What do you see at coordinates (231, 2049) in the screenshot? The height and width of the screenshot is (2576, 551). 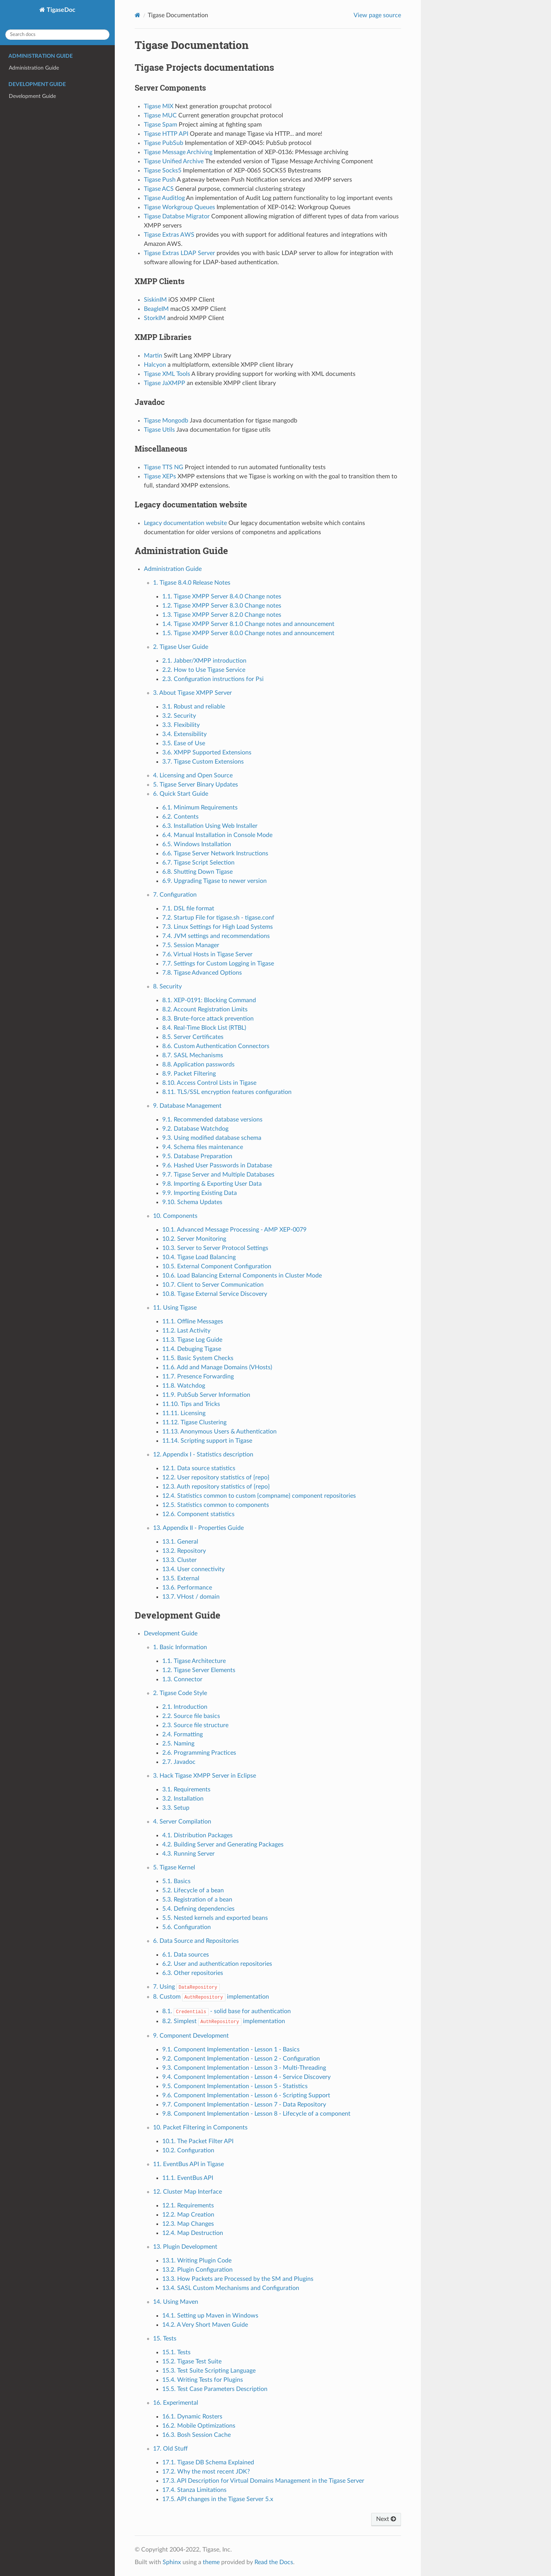 I see `9.1. Component Implementation - Lesson 1 - Basics` at bounding box center [231, 2049].